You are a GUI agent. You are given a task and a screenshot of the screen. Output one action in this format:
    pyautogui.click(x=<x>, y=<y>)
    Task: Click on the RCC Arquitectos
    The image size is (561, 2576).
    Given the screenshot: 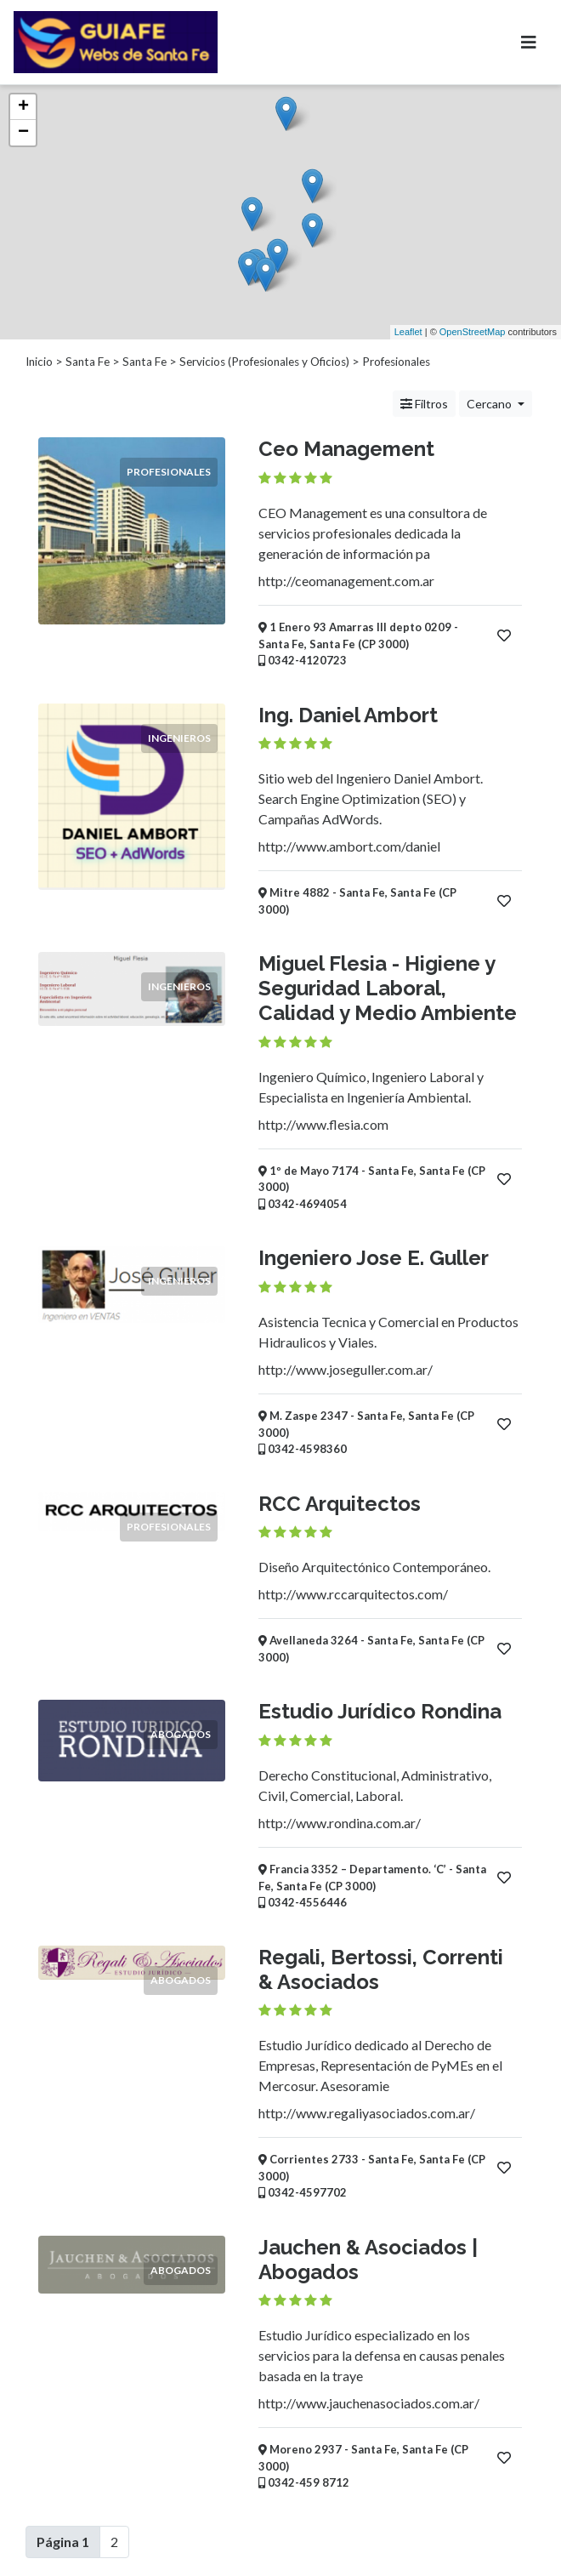 What is the action you would take?
    pyautogui.click(x=339, y=1503)
    